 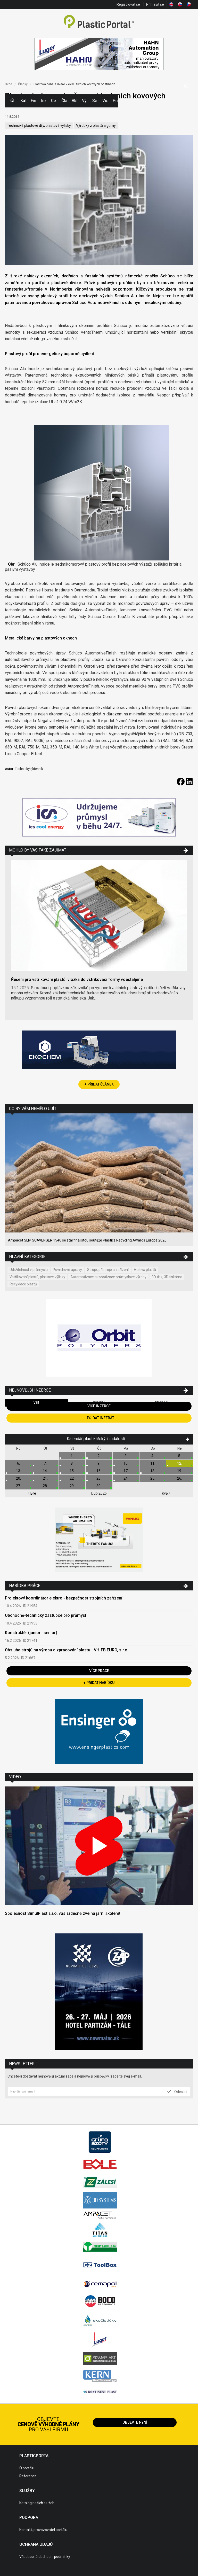 What do you see at coordinates (99, 1084) in the screenshot?
I see `+ Přidat článek` at bounding box center [99, 1084].